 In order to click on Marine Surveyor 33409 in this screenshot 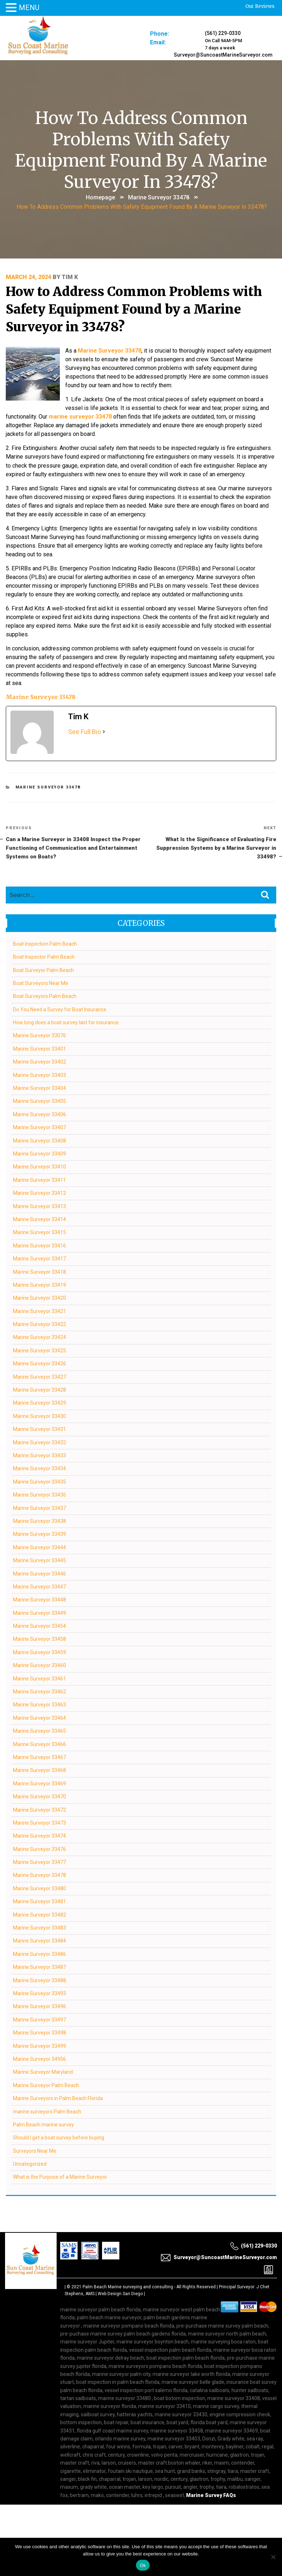, I will do `click(39, 1153)`.